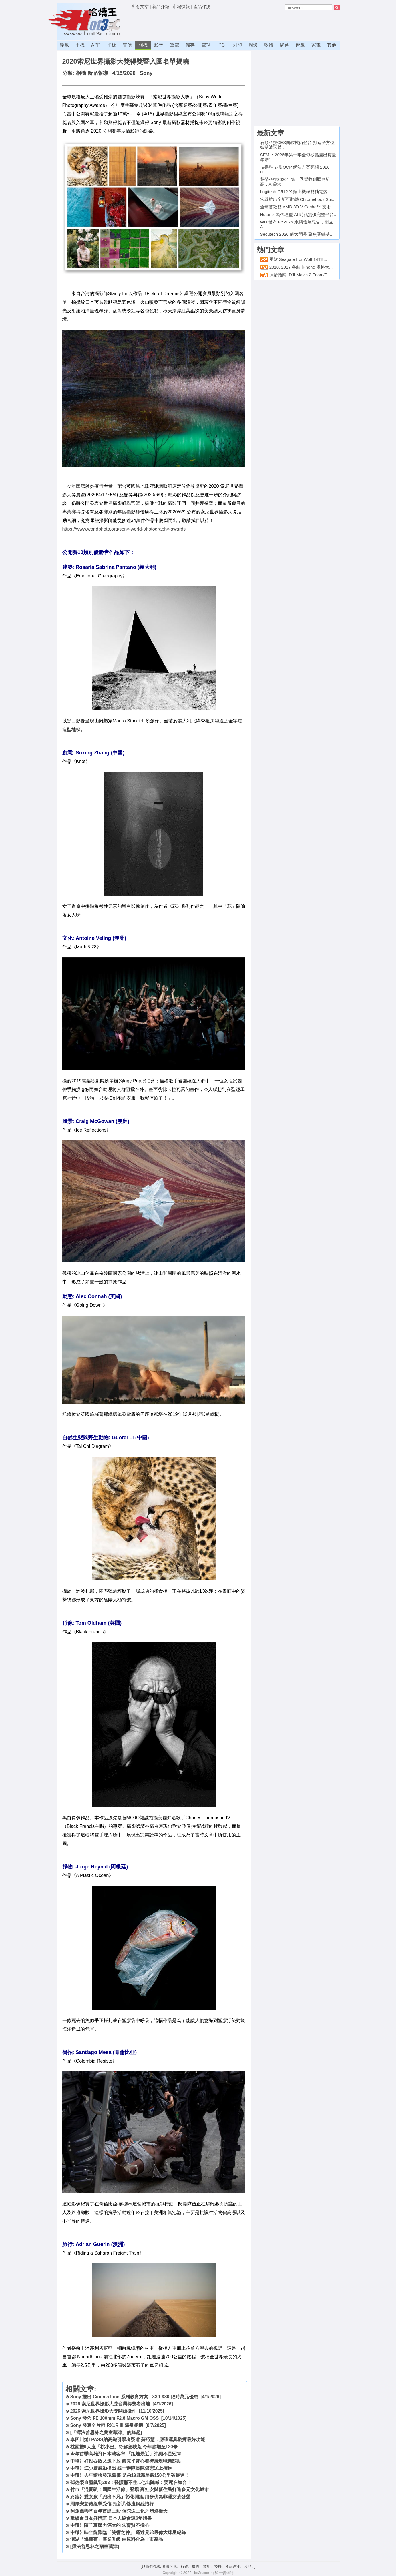 The height and width of the screenshot is (2576, 396). I want to click on 宏碁推出全新可翻轉 Chromebook Spi.., so click(297, 199).